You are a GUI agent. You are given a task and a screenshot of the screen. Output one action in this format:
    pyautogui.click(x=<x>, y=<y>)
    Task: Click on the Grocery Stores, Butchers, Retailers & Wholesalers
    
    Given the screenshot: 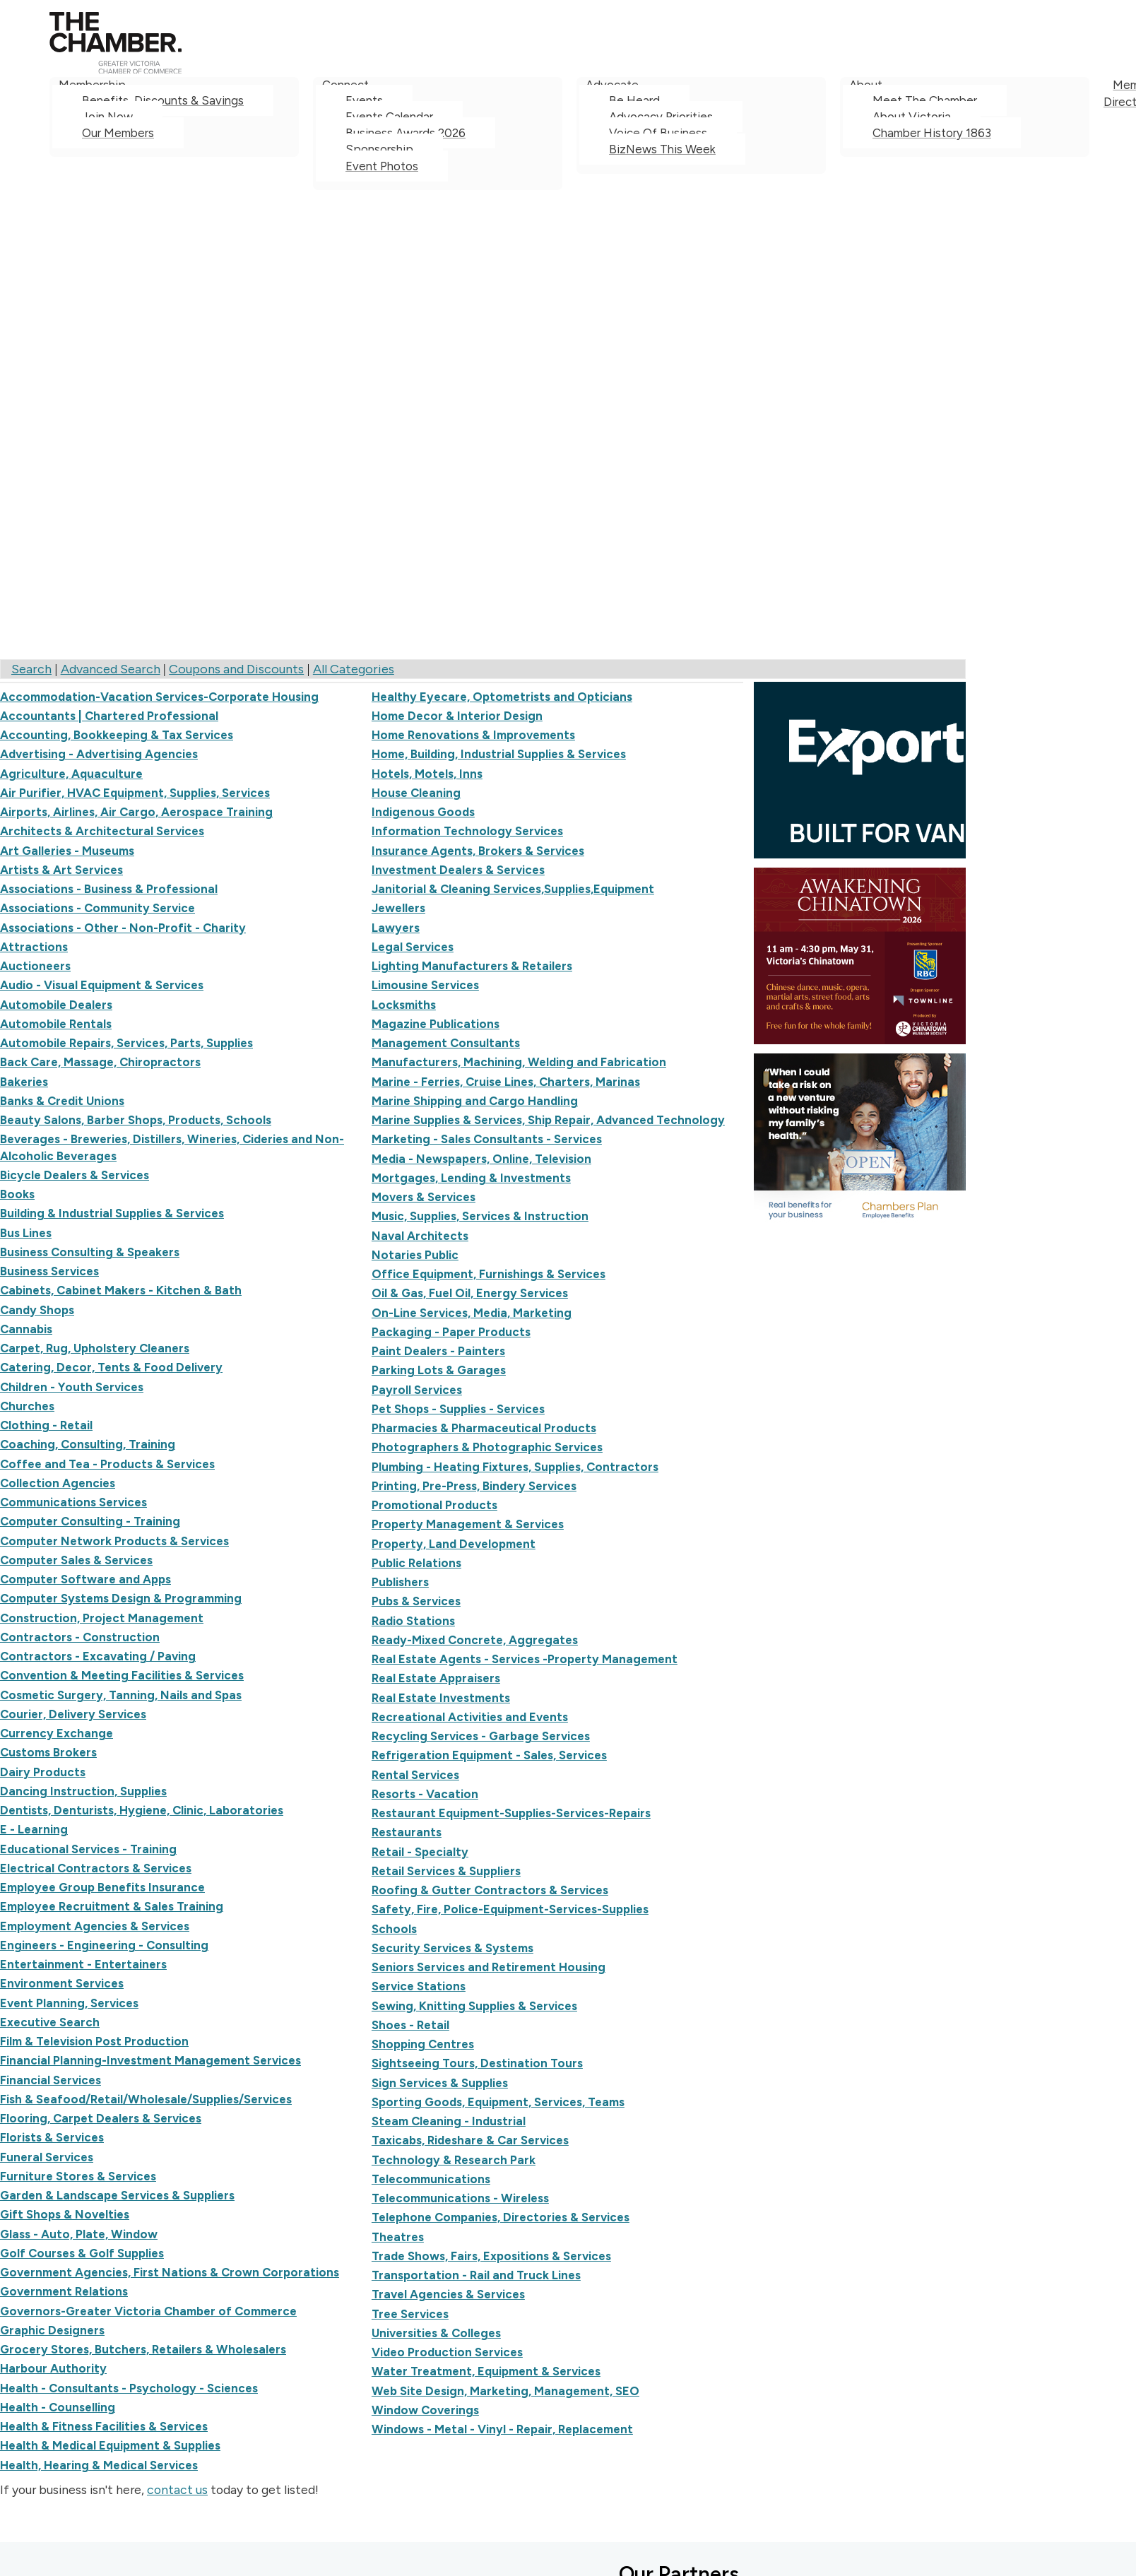 What is the action you would take?
    pyautogui.click(x=143, y=2349)
    